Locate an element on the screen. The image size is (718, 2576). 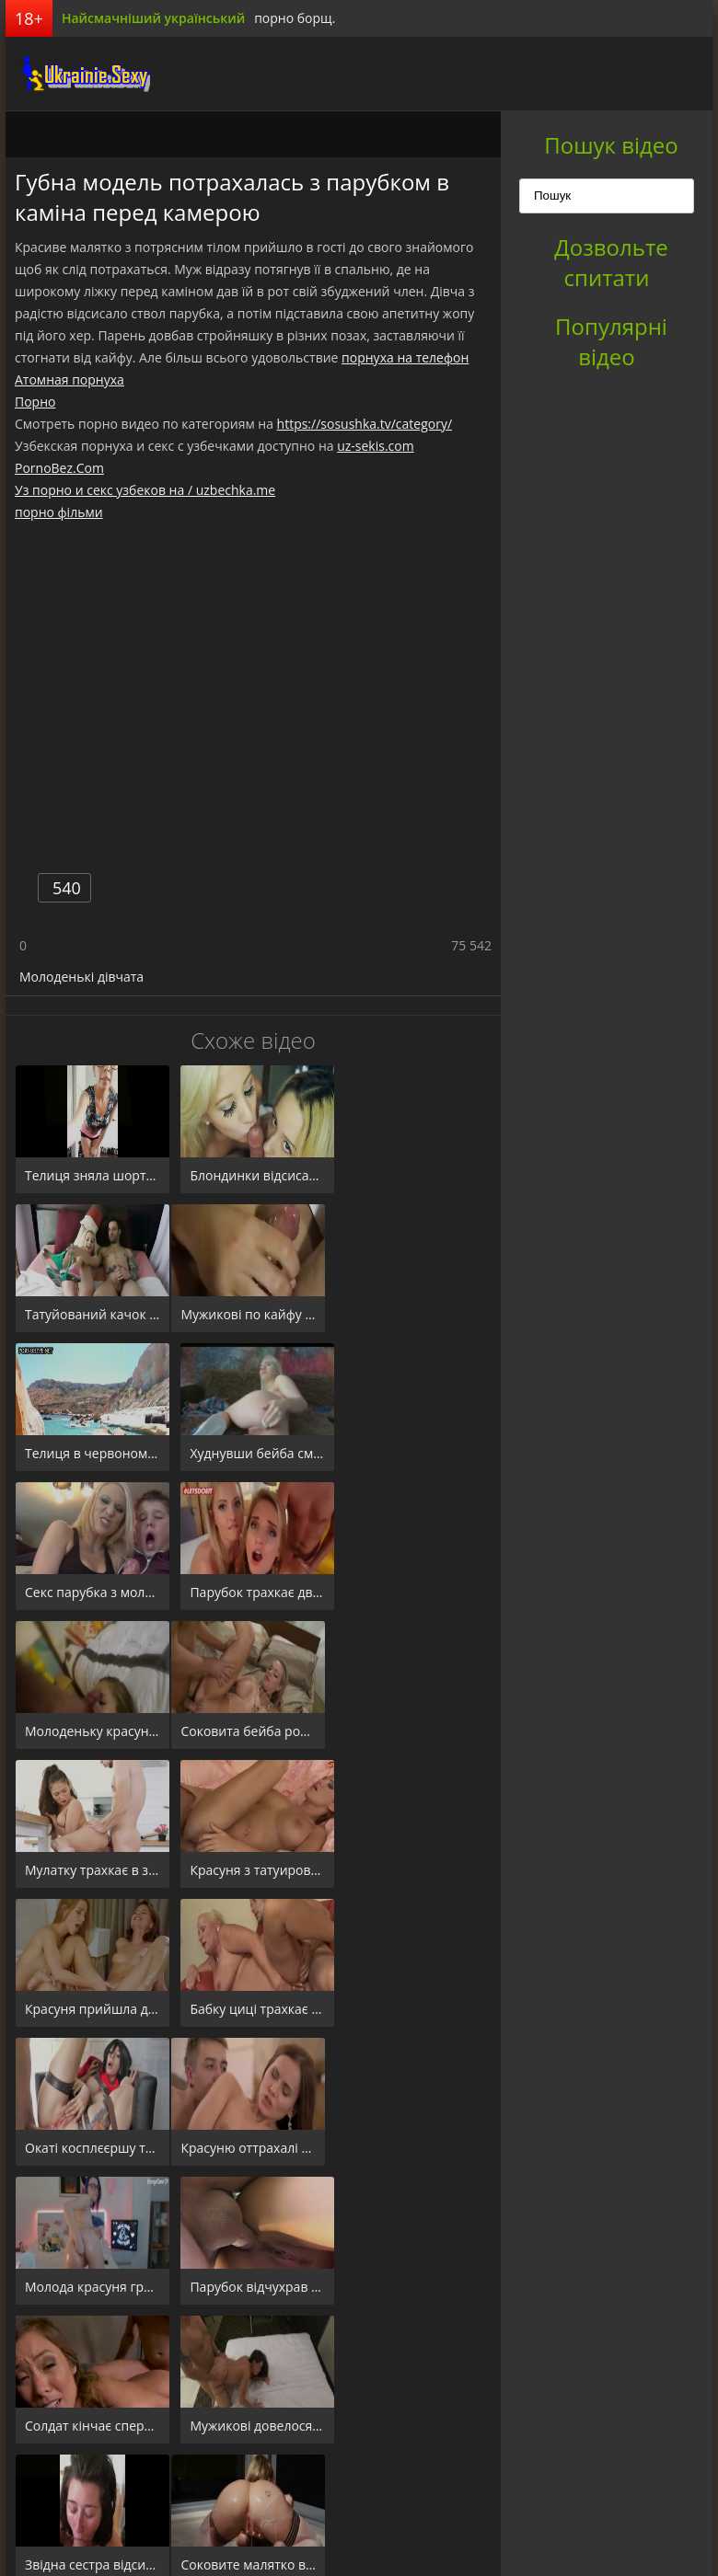
Уз порно и секс узбеков на / uzbechka.me is located at coordinates (145, 490).